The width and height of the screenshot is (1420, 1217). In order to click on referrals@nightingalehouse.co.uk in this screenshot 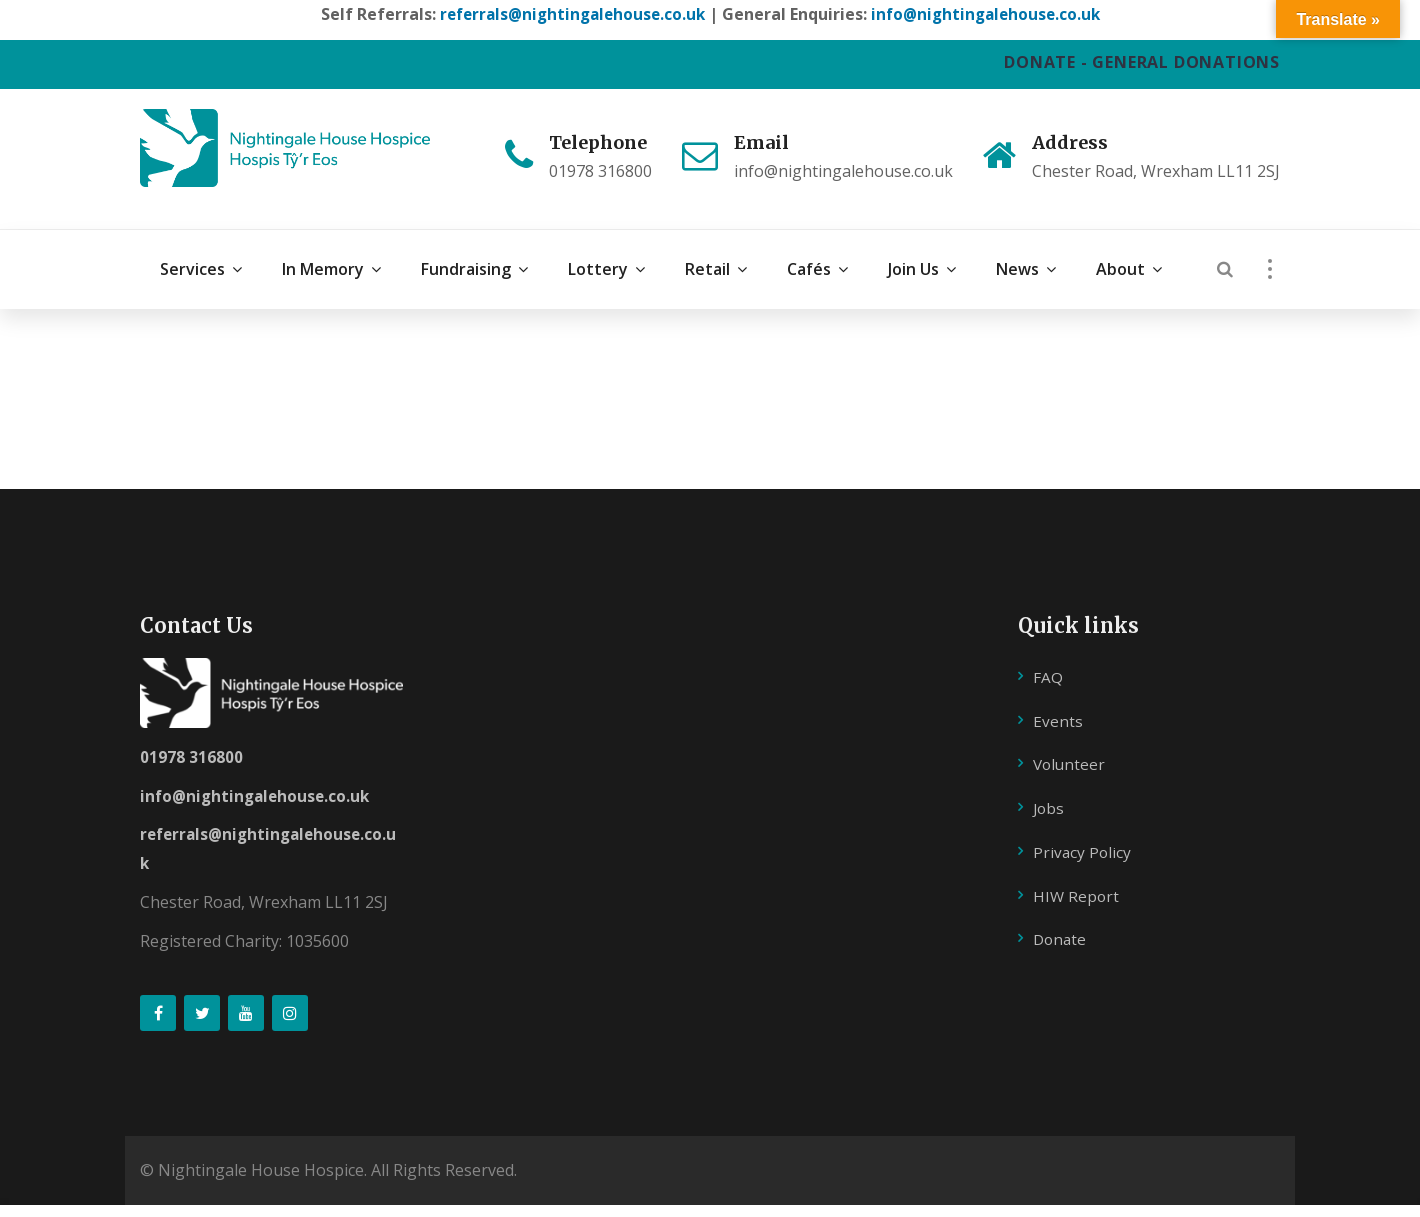, I will do `click(568, 14)`.